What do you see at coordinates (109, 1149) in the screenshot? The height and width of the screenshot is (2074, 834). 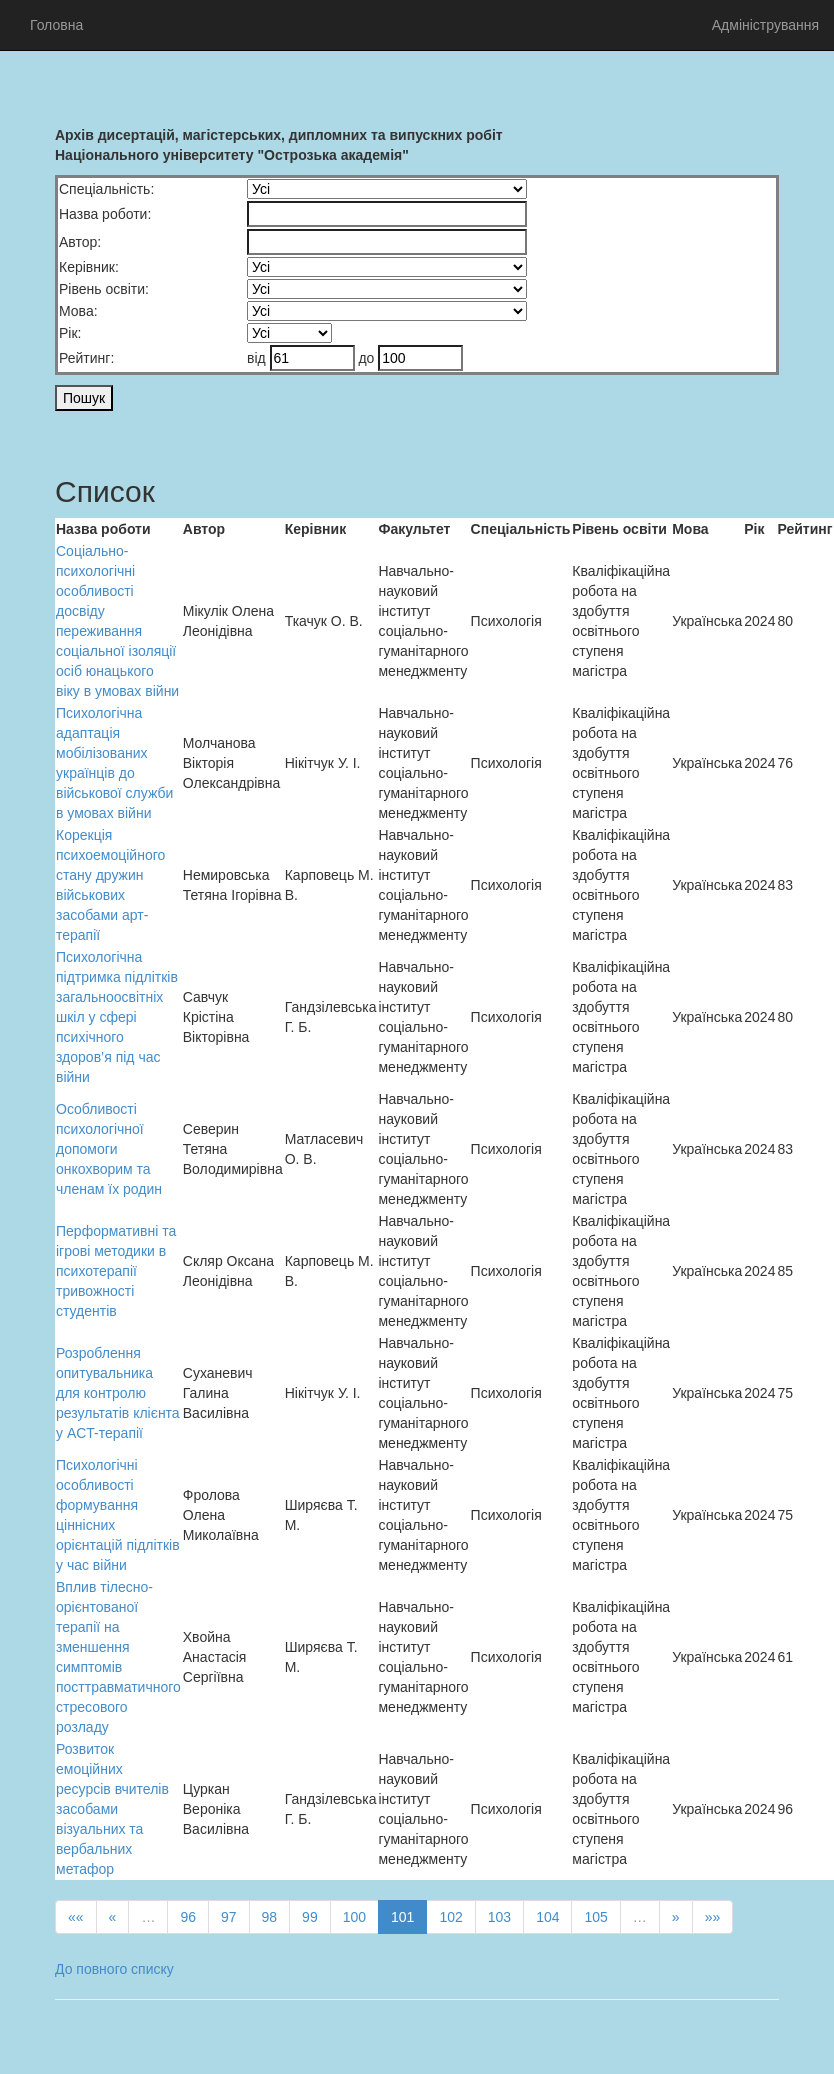 I see `Особливості психологічної допомоги онкохворим та членам їх родин` at bounding box center [109, 1149].